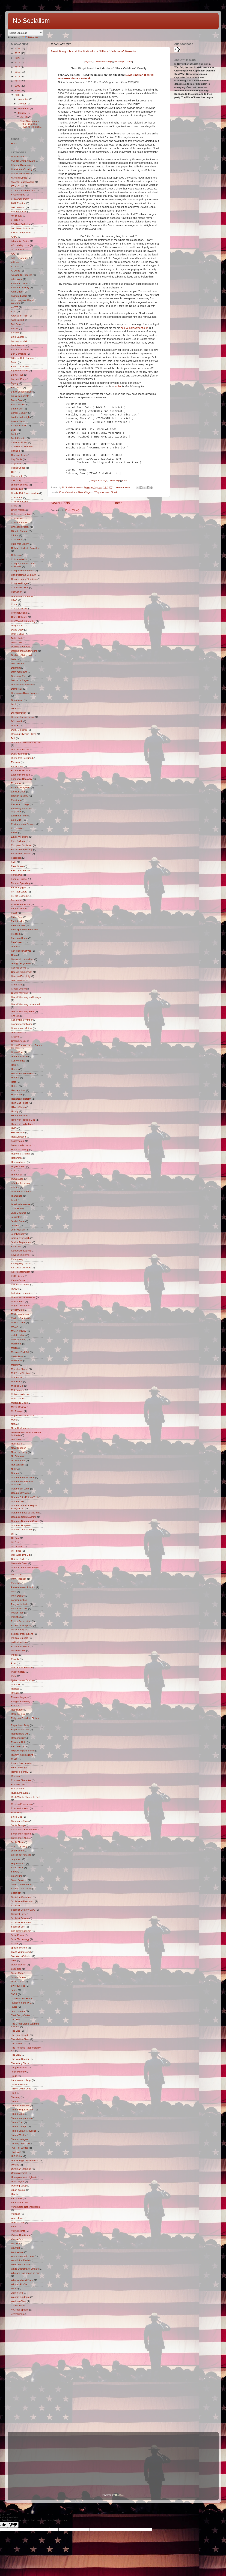  Describe the element at coordinates (14, 307) in the screenshot. I see `ANWR` at that location.